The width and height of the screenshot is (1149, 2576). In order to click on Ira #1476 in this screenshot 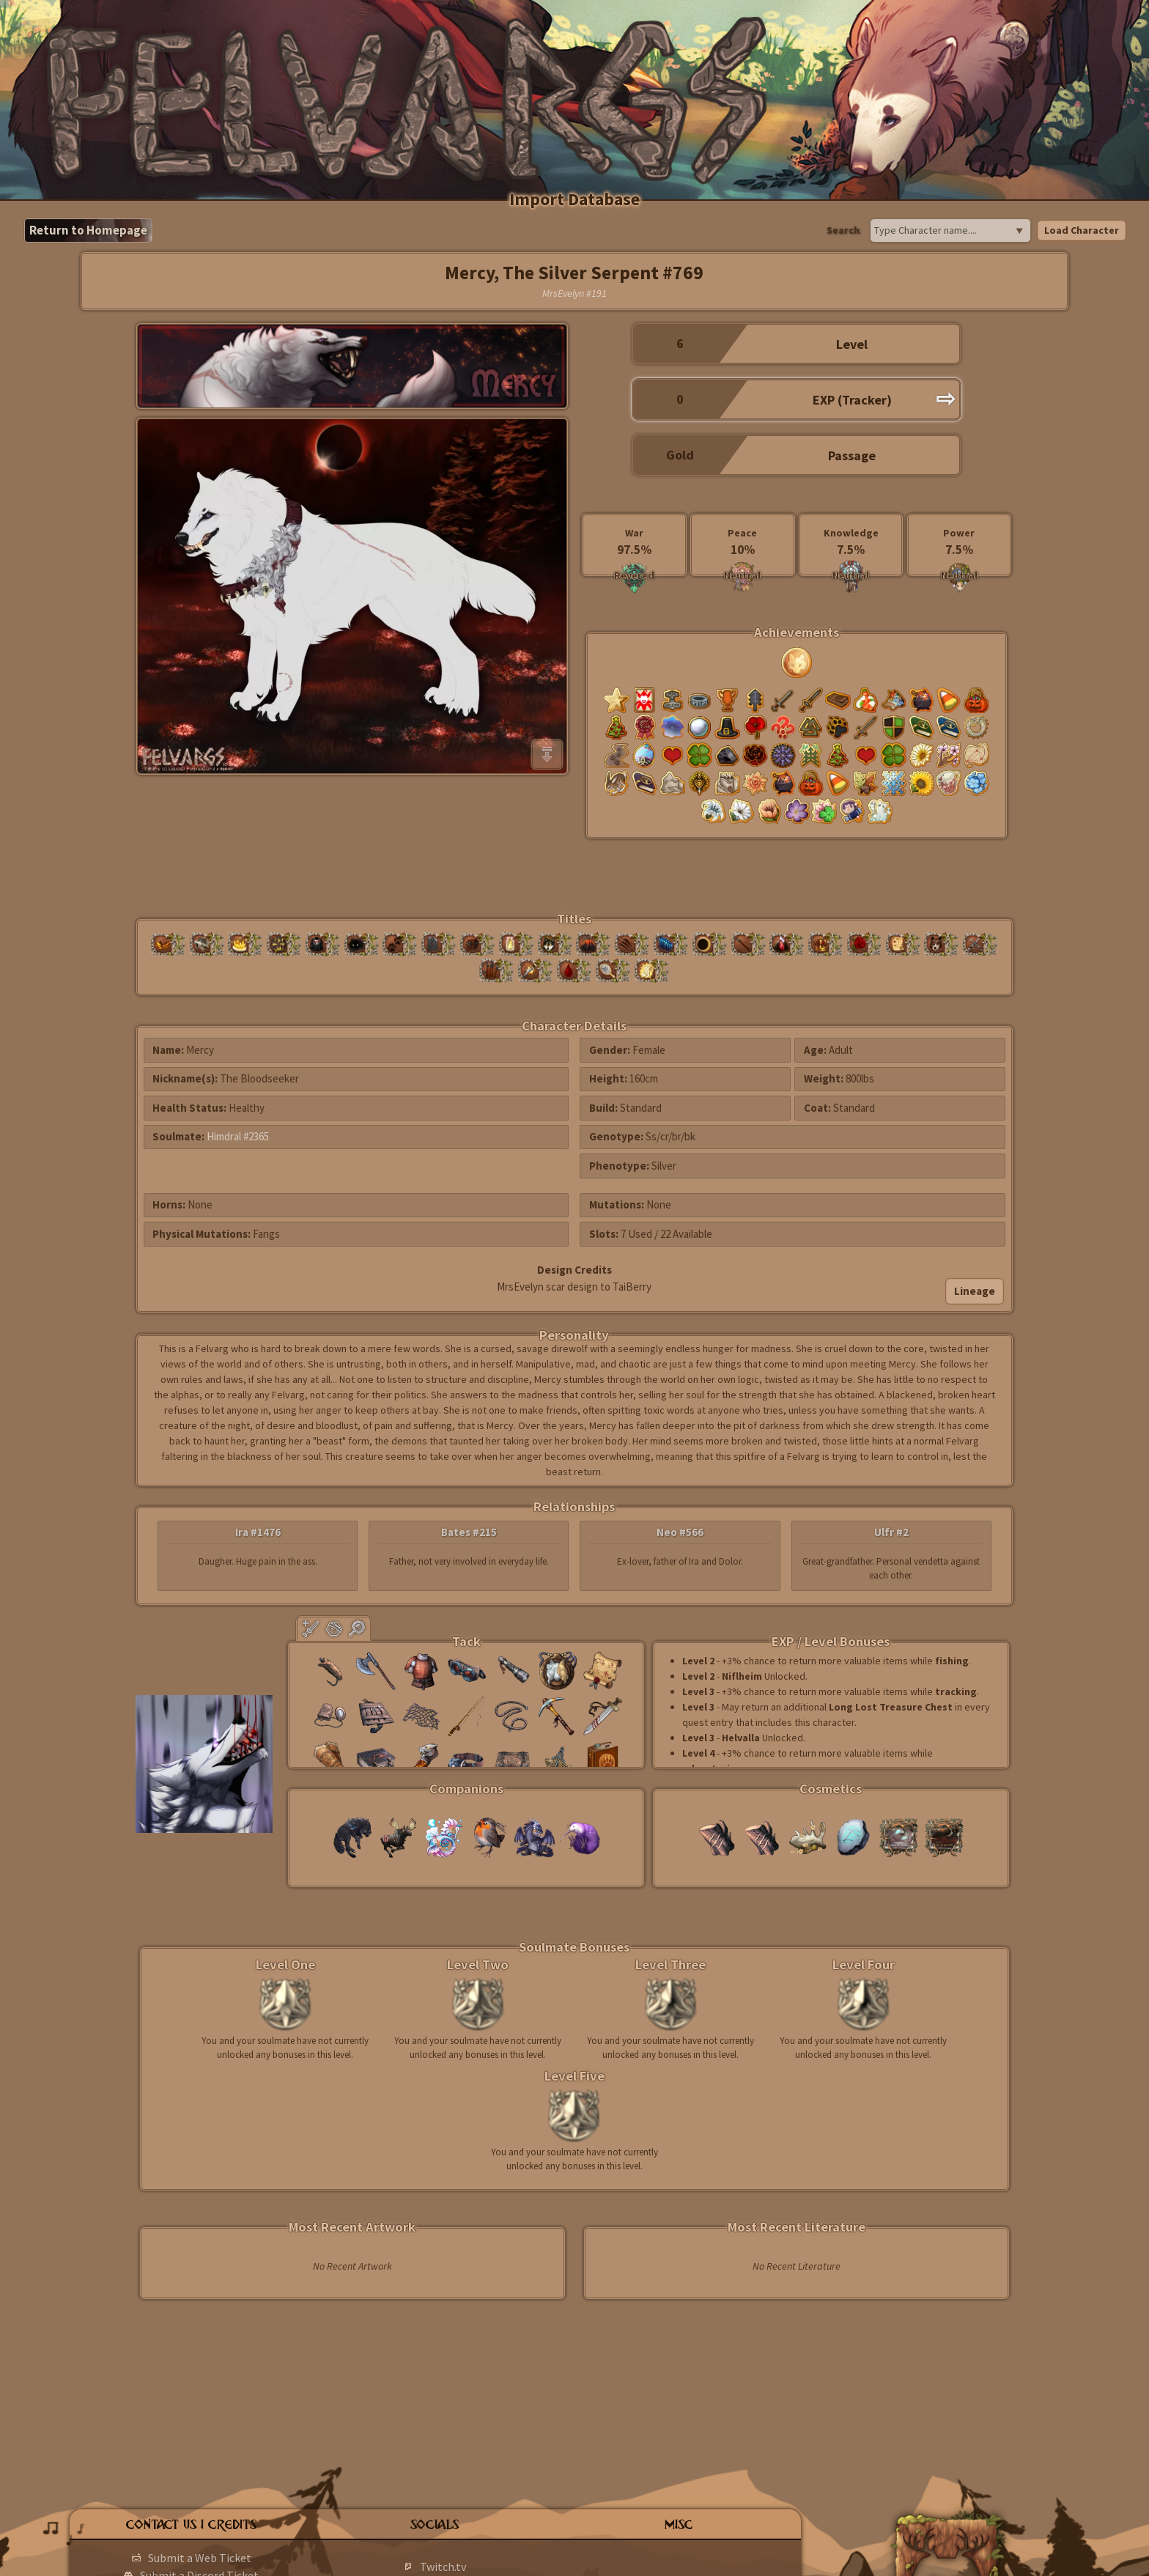, I will do `click(258, 1532)`.